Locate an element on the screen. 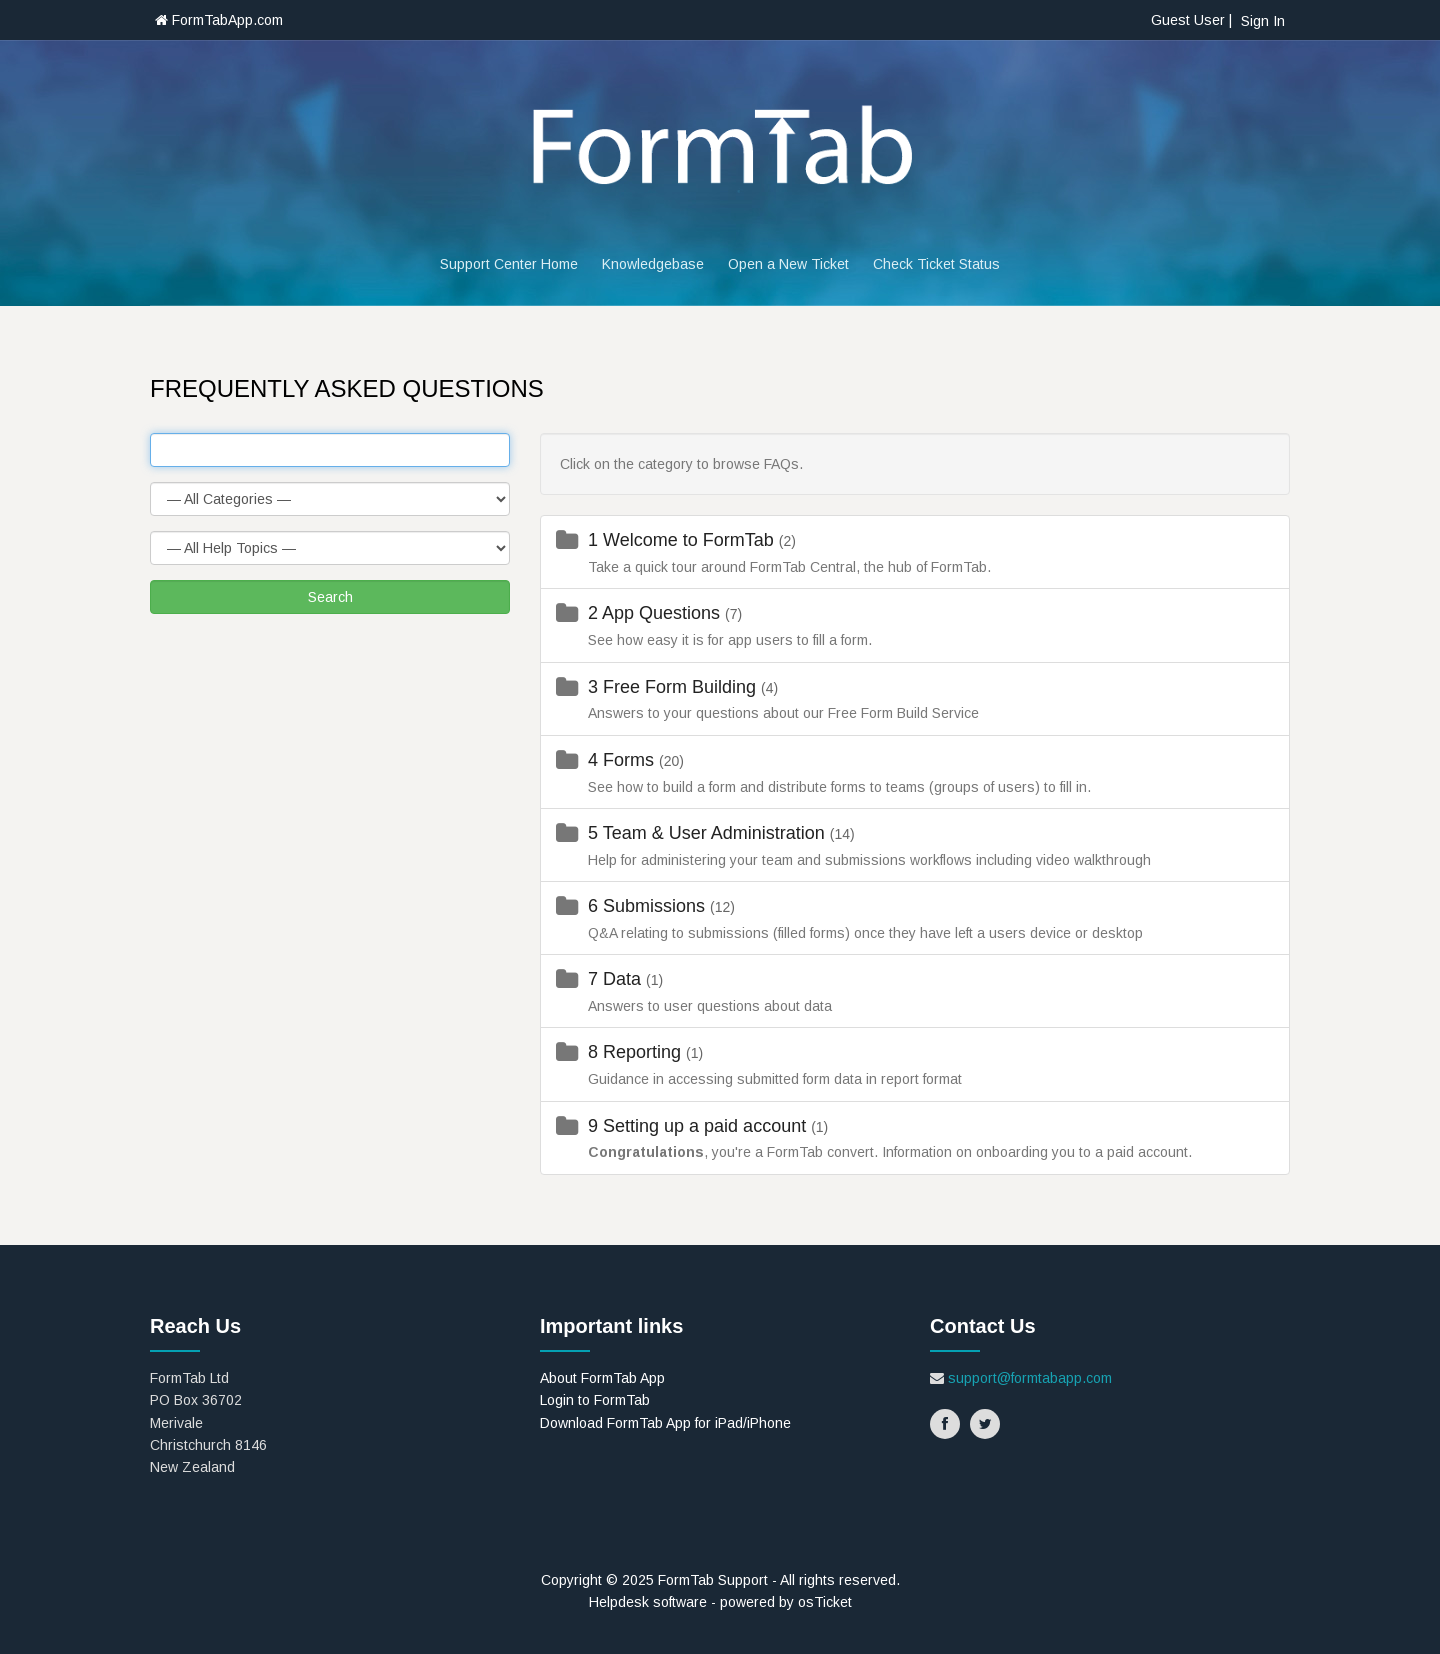 This screenshot has height=1654, width=1440. About FormTab App is located at coordinates (602, 1378).